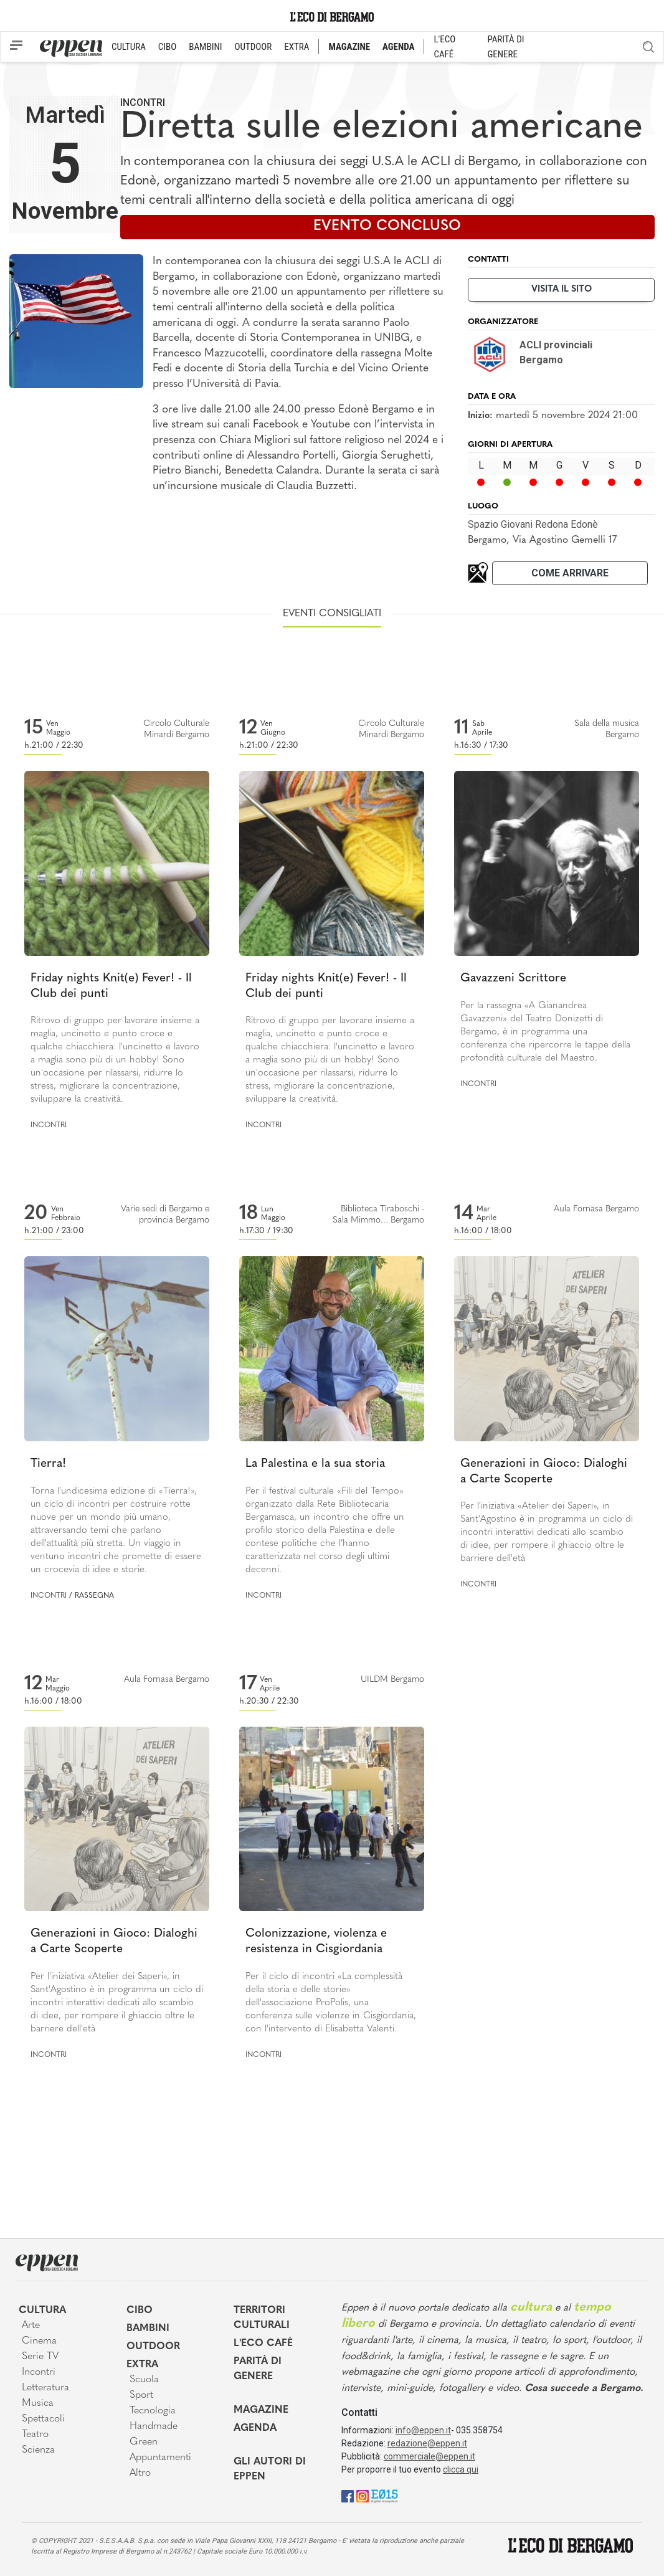 This screenshot has height=2576, width=664. What do you see at coordinates (347, 2496) in the screenshot?
I see `[Facebook]` at bounding box center [347, 2496].